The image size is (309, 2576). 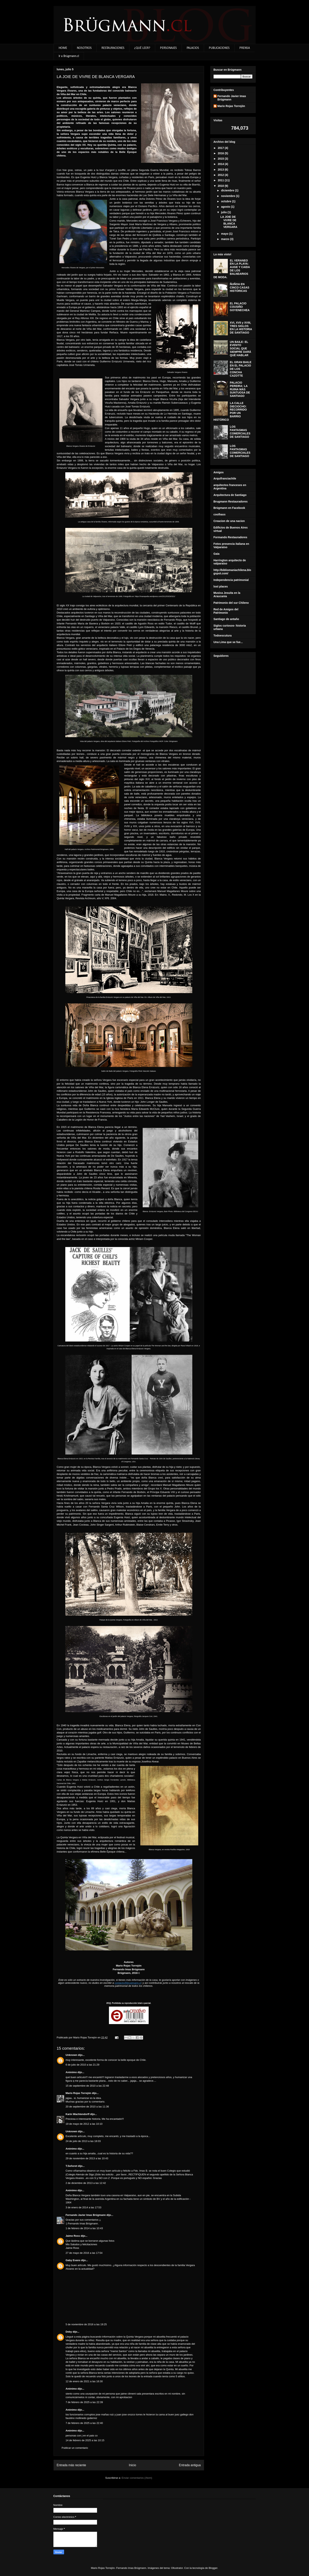 I want to click on Entrada antigua, so click(x=190, y=2465).